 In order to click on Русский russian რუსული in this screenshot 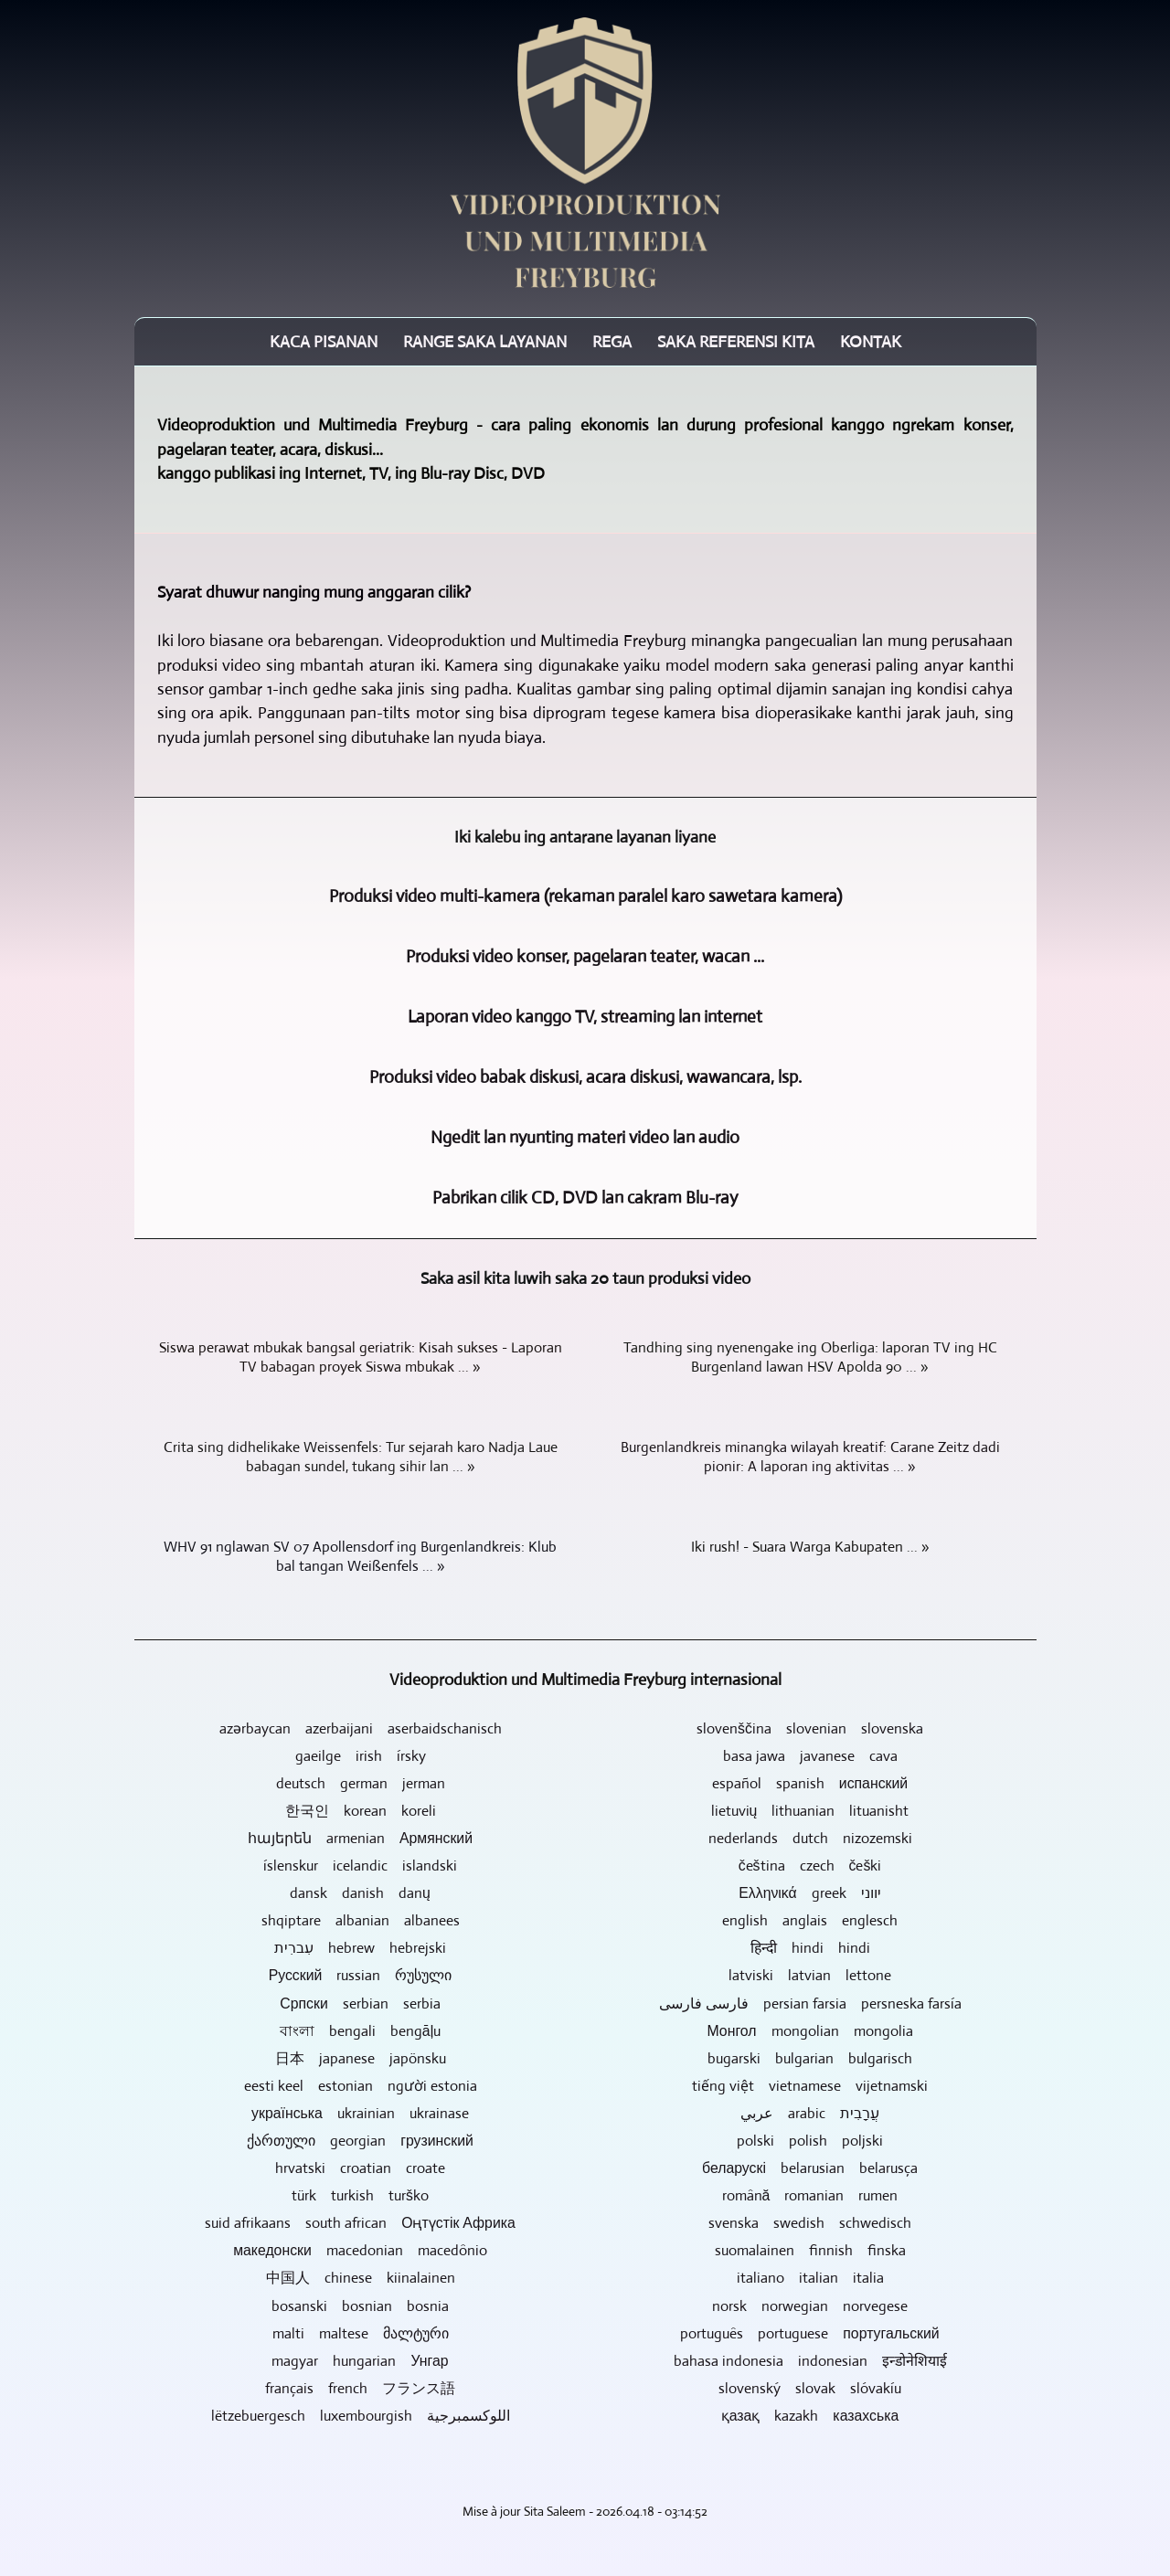, I will do `click(360, 1975)`.